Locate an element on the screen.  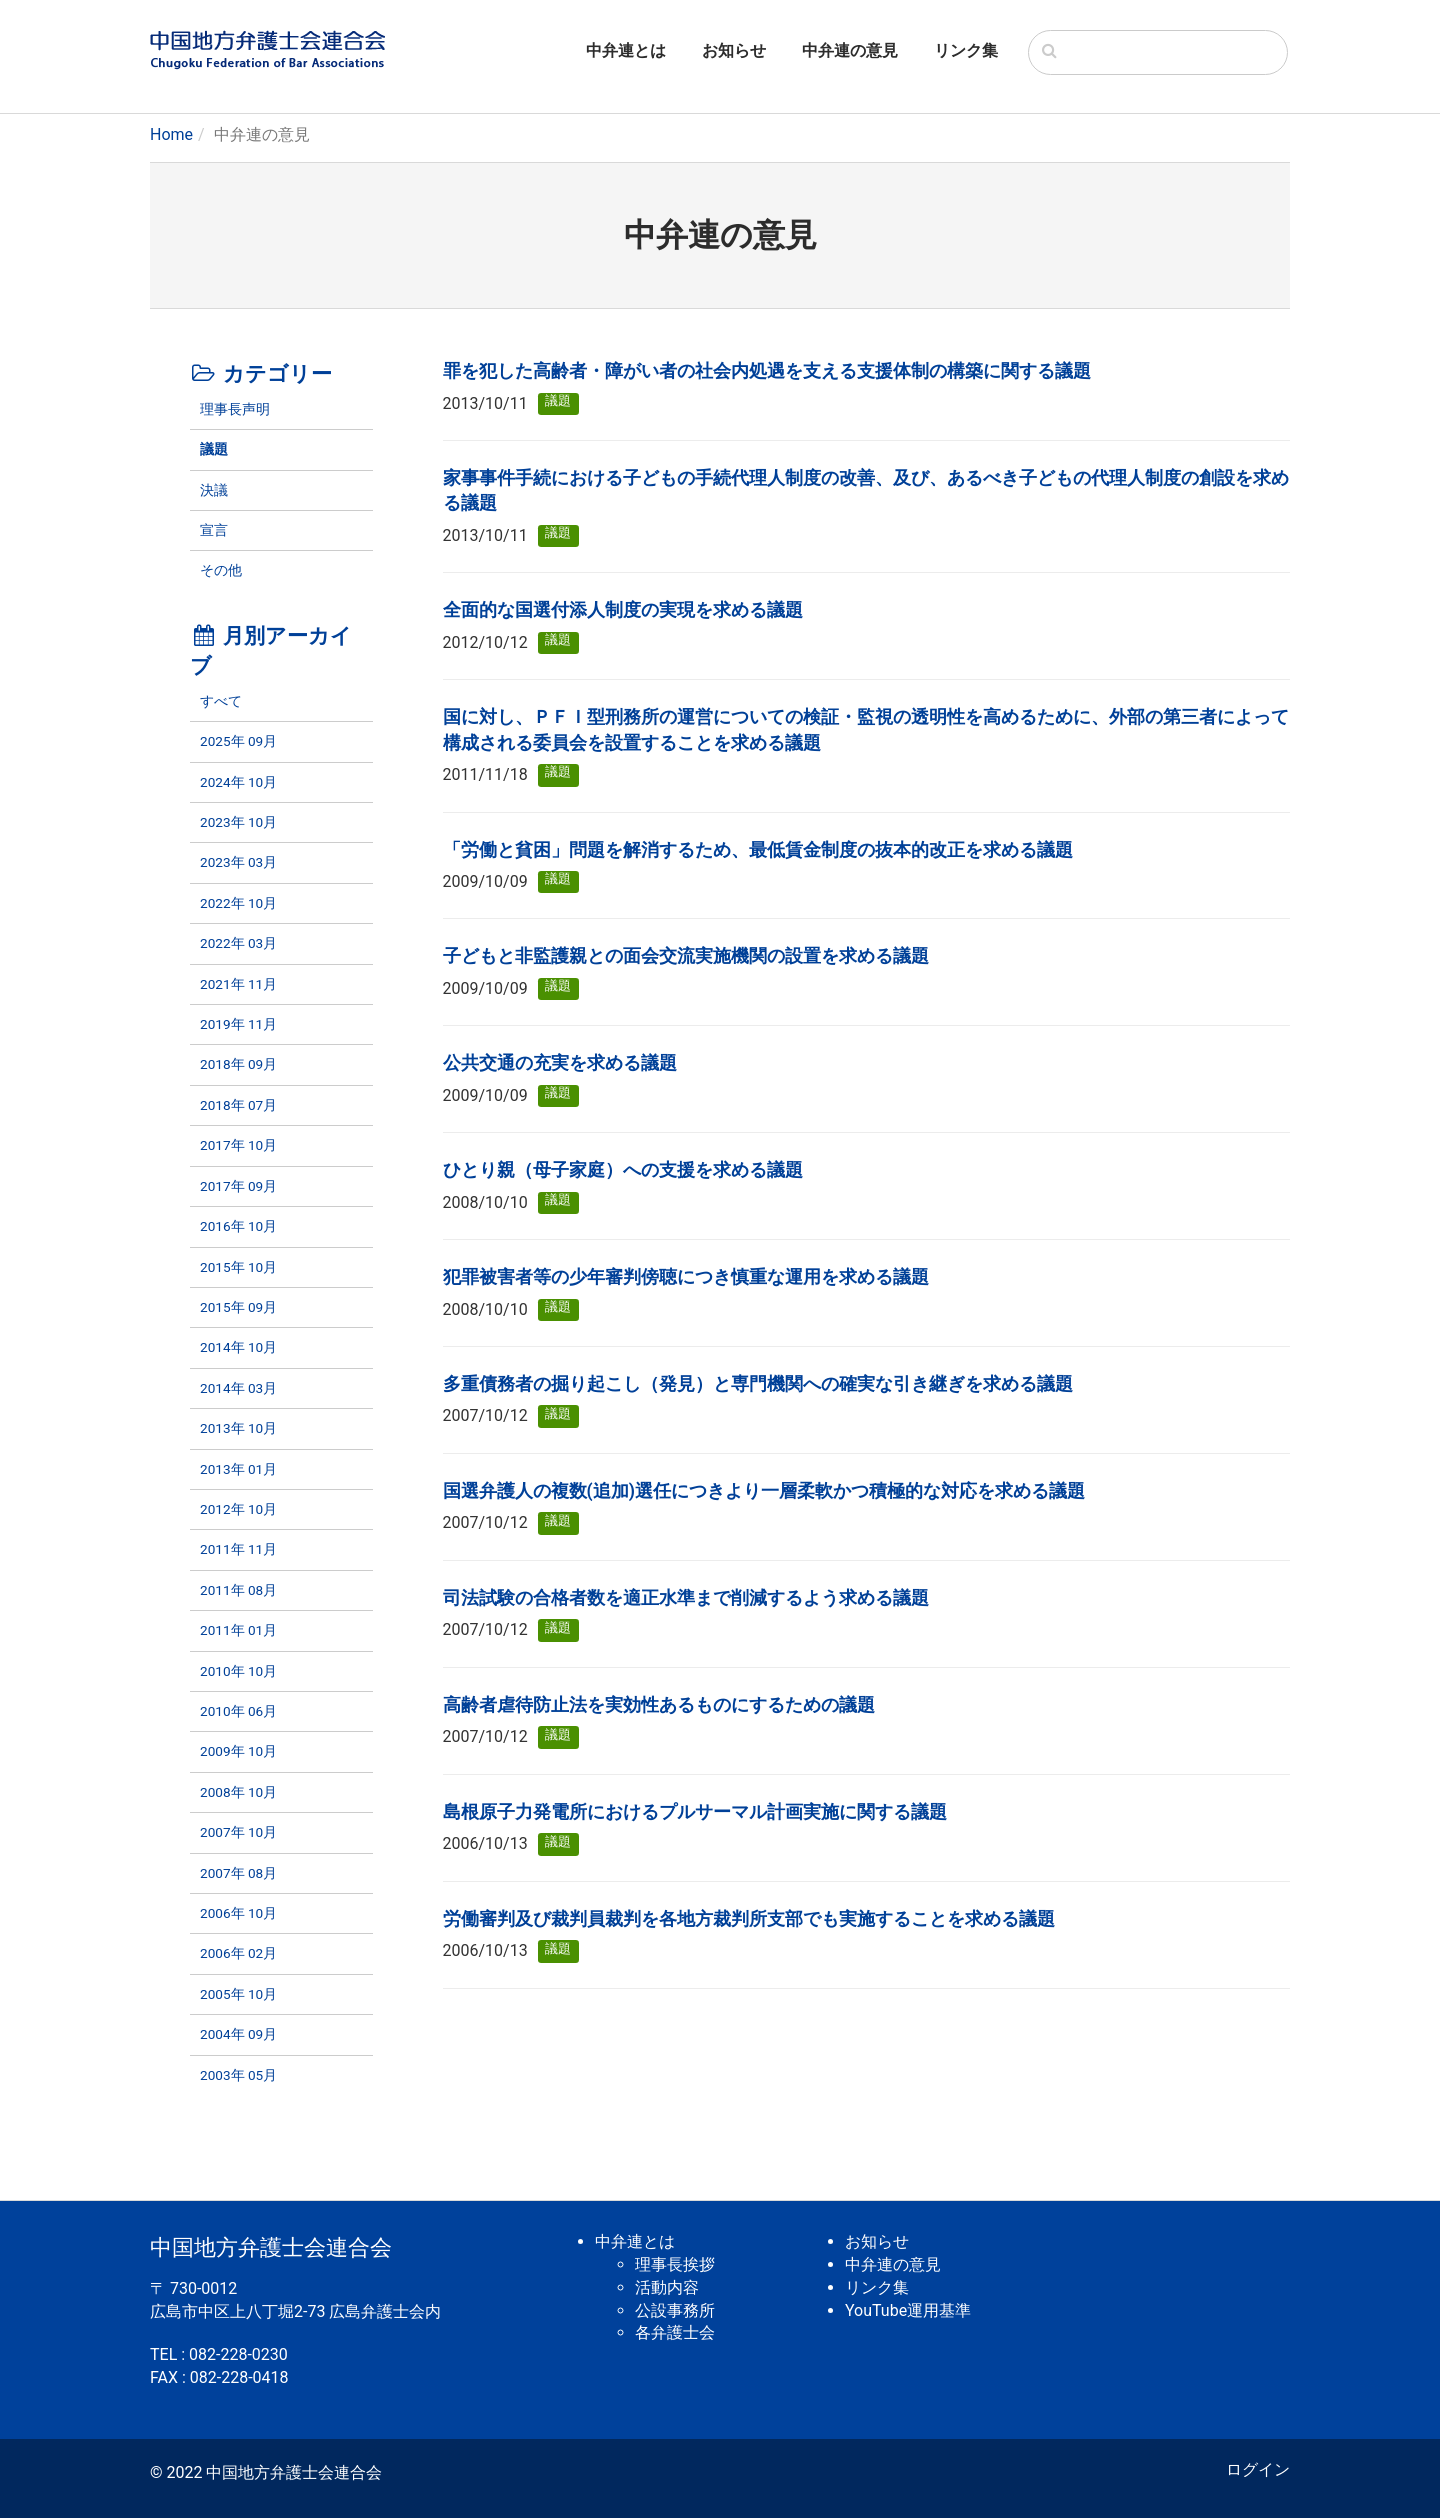
2024年 10月 is located at coordinates (238, 782).